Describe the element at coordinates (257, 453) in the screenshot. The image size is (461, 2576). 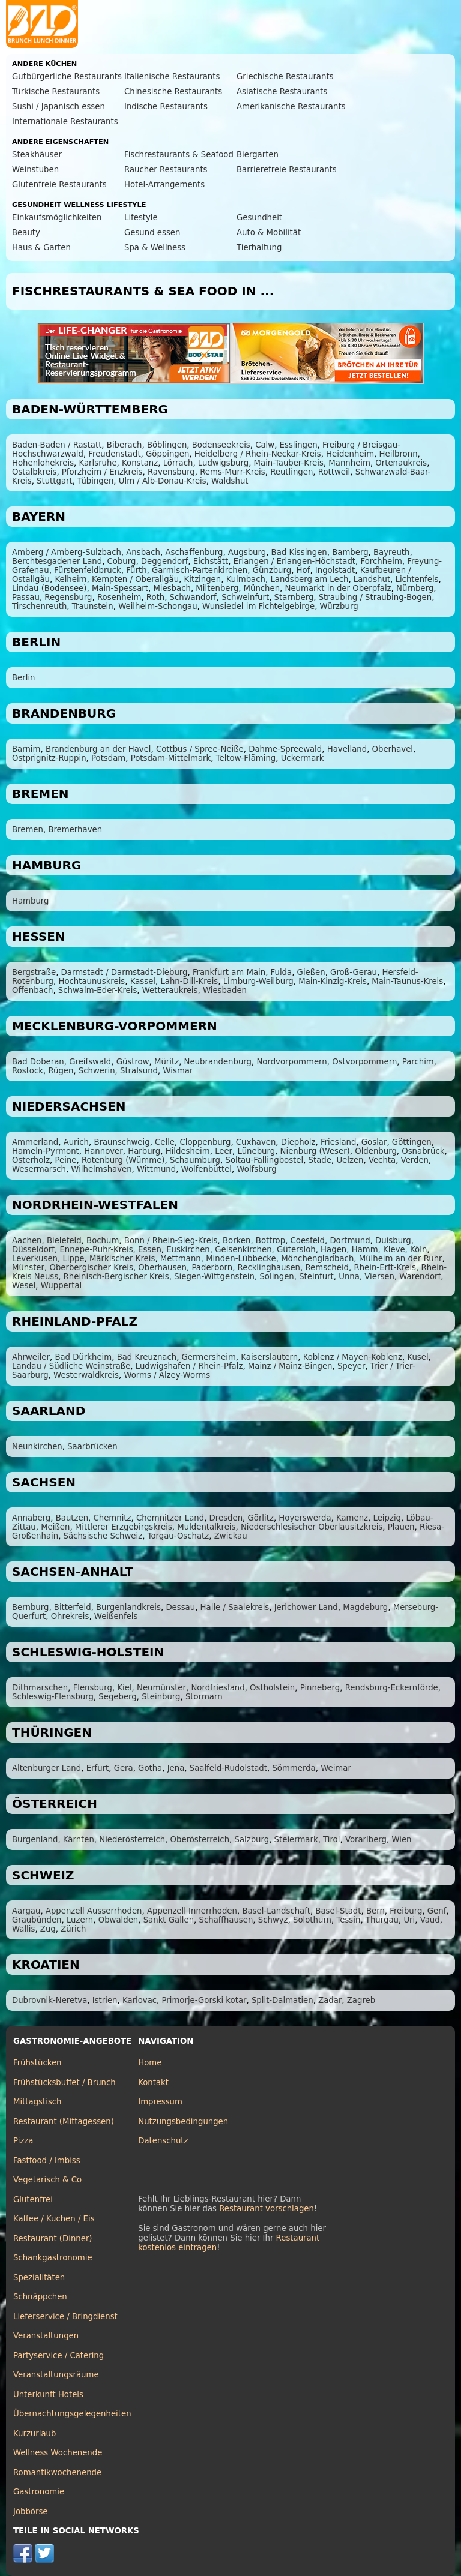
I see `Heidelberg / Rhein-Neckar-Kreis` at that location.